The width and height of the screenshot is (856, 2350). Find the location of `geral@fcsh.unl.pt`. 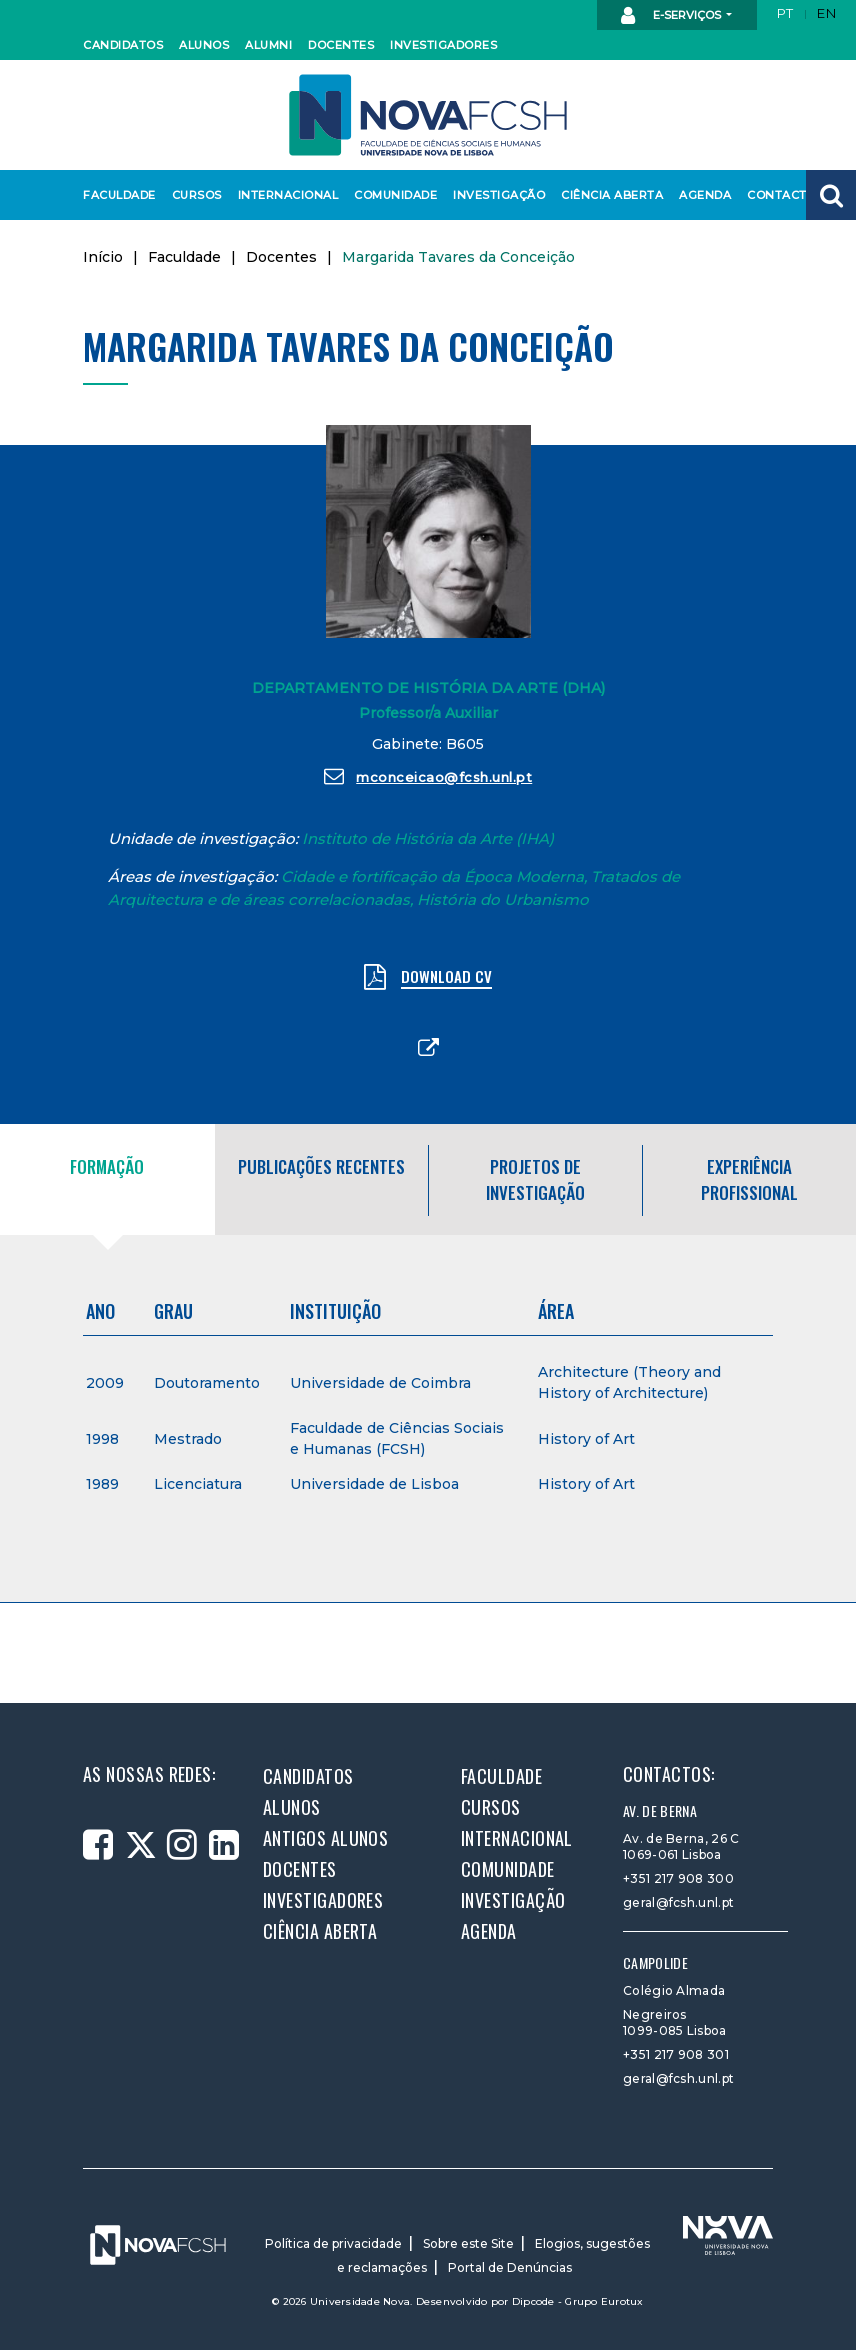

geral@fcsh.unl.pt is located at coordinates (678, 1902).